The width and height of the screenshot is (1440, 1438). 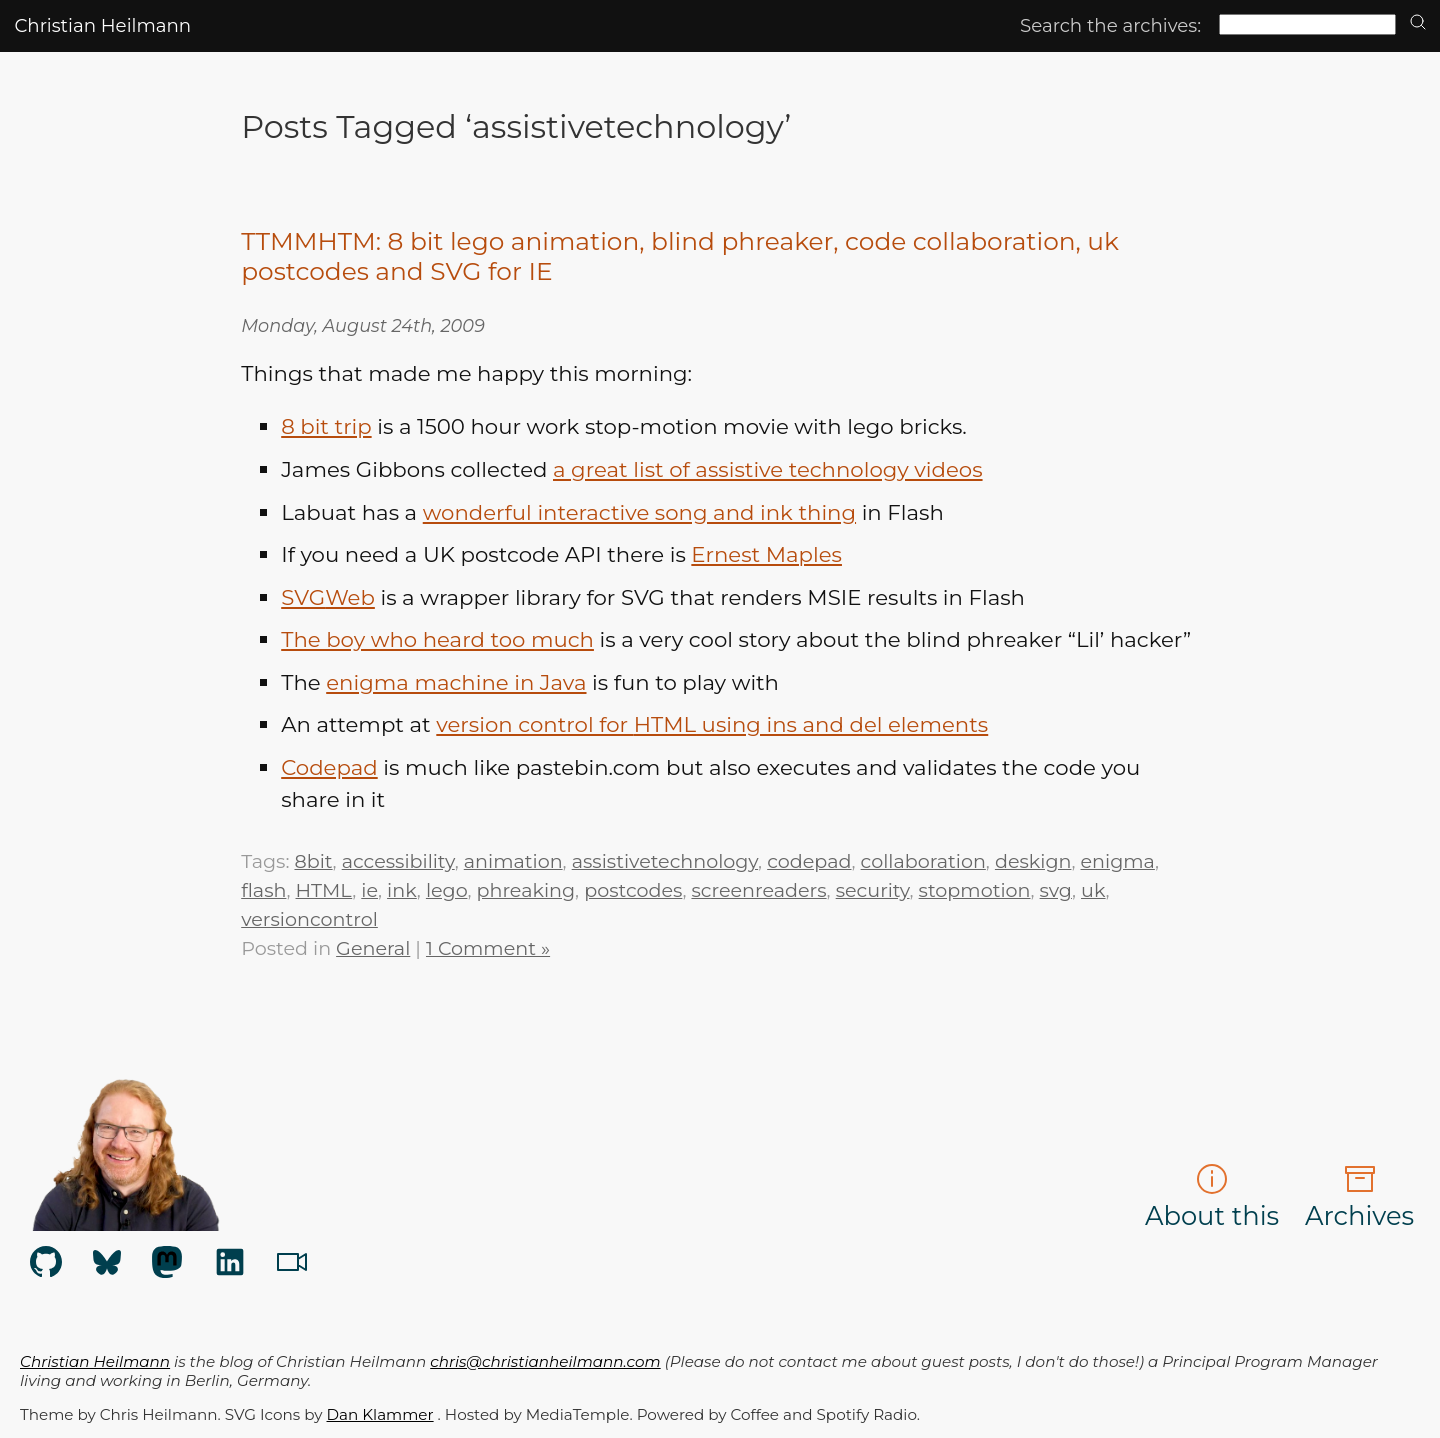 What do you see at coordinates (488, 948) in the screenshot?
I see `1 Comment »` at bounding box center [488, 948].